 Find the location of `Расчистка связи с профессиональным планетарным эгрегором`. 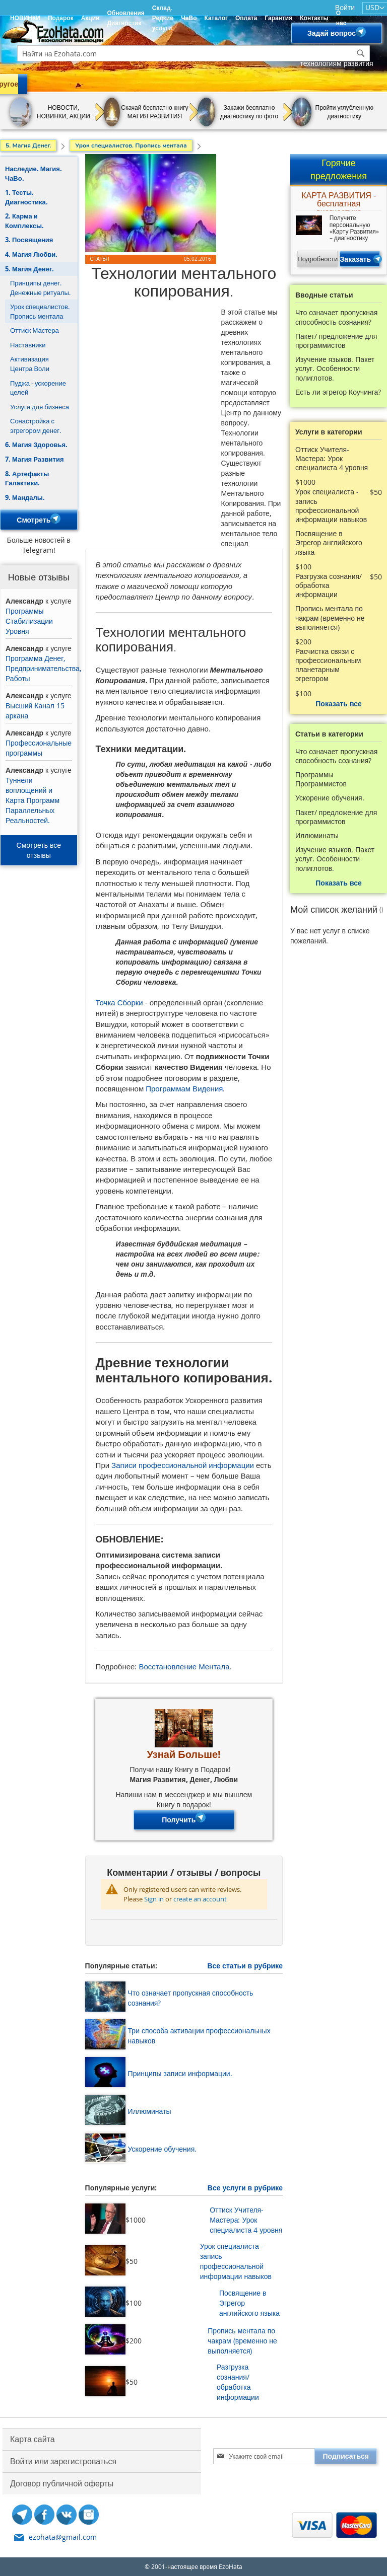

Расчистка связи с профессиональным планетарным эгрегором is located at coordinates (328, 665).